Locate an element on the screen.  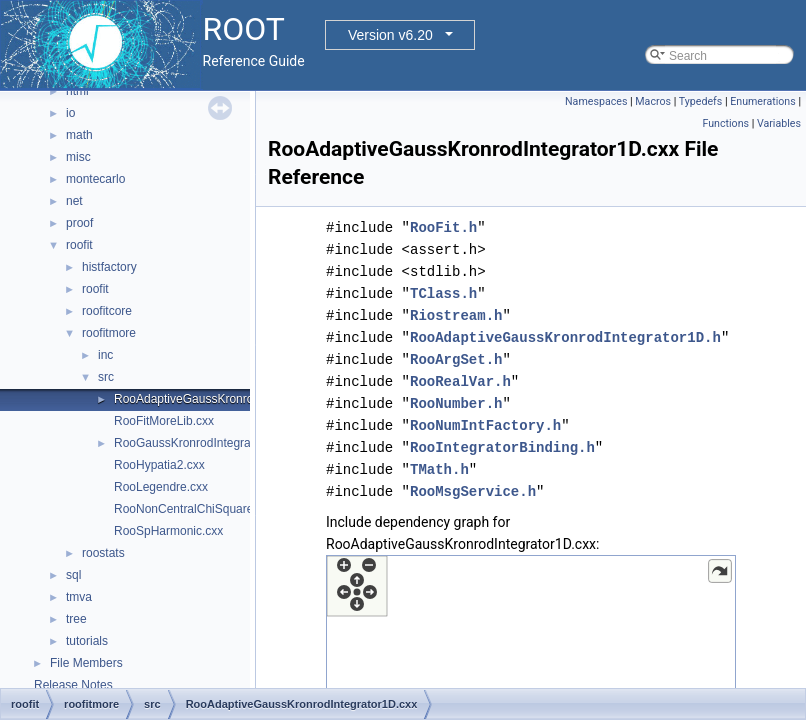
RooArgSet.h is located at coordinates (456, 359).